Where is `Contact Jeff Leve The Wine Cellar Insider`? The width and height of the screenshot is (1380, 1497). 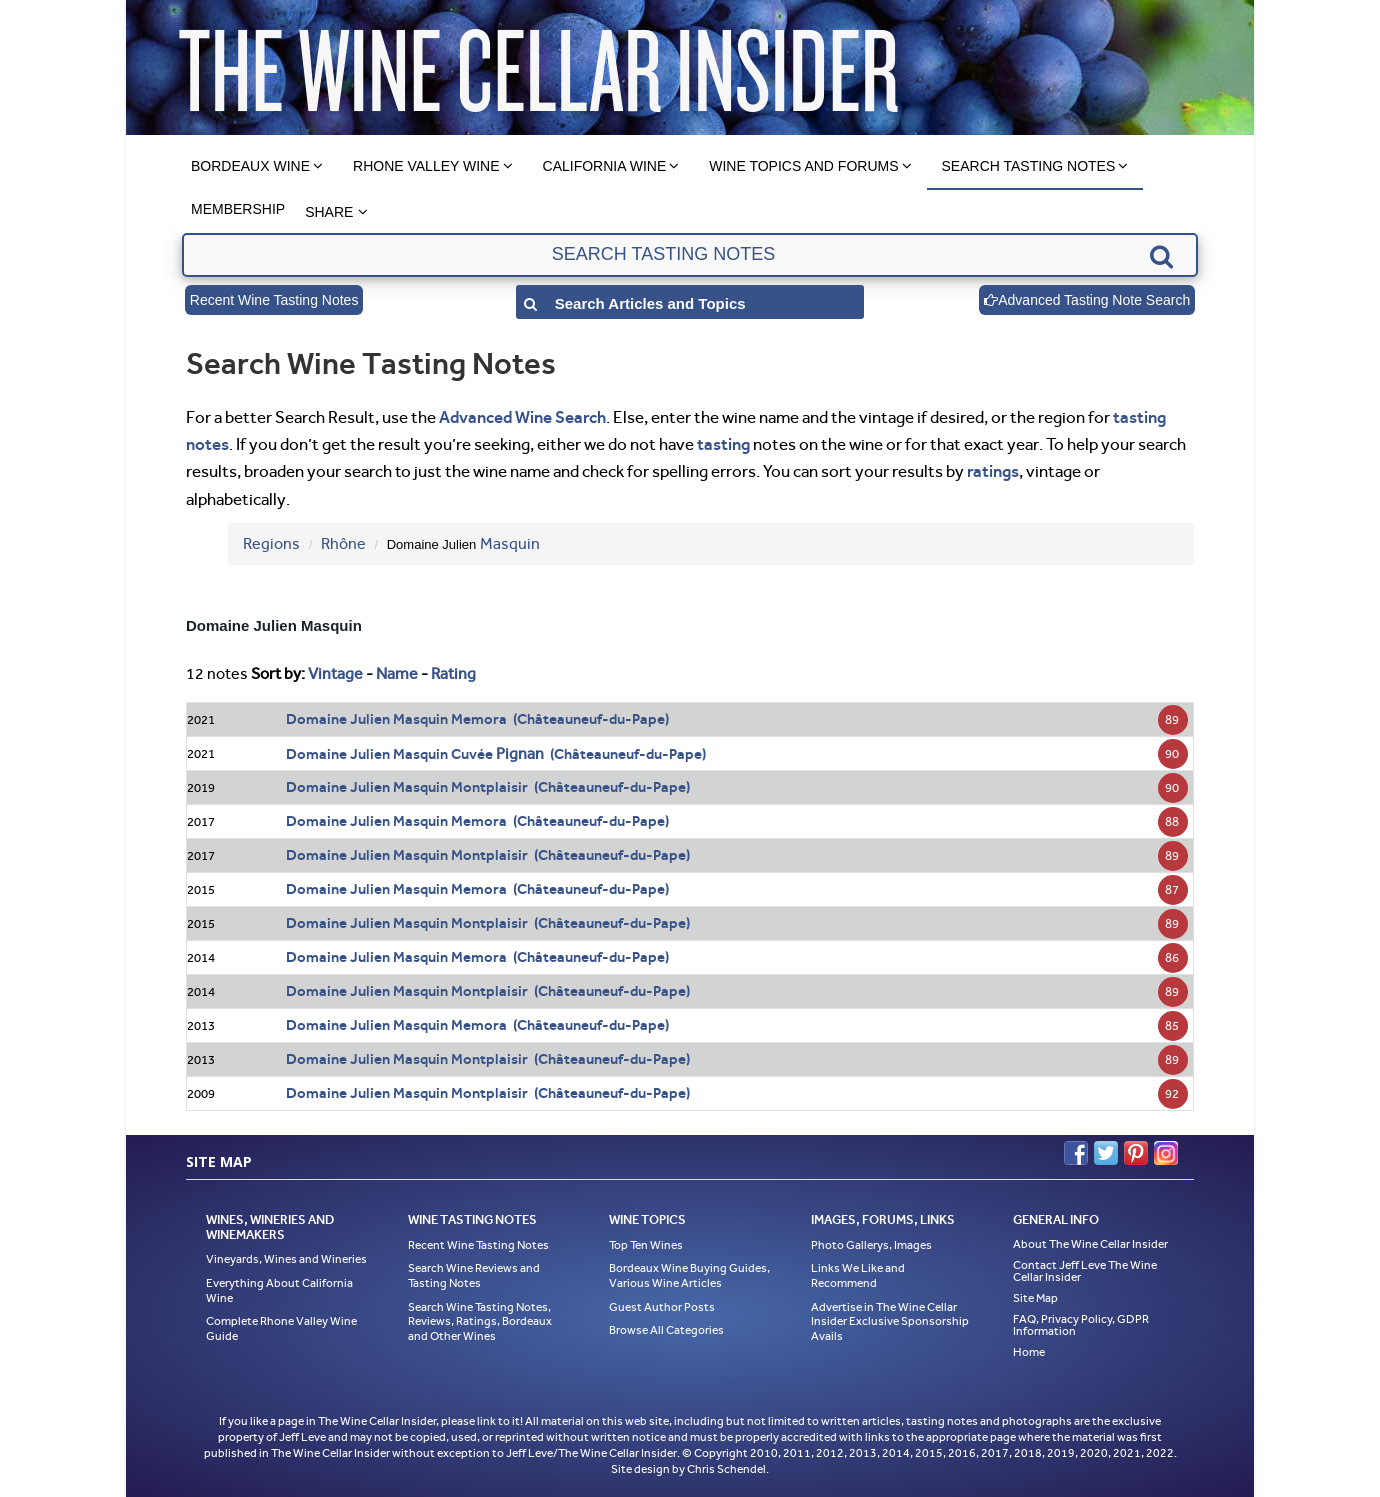
Contact Jeff Leve The Wine Cellar Insider is located at coordinates (1085, 1271).